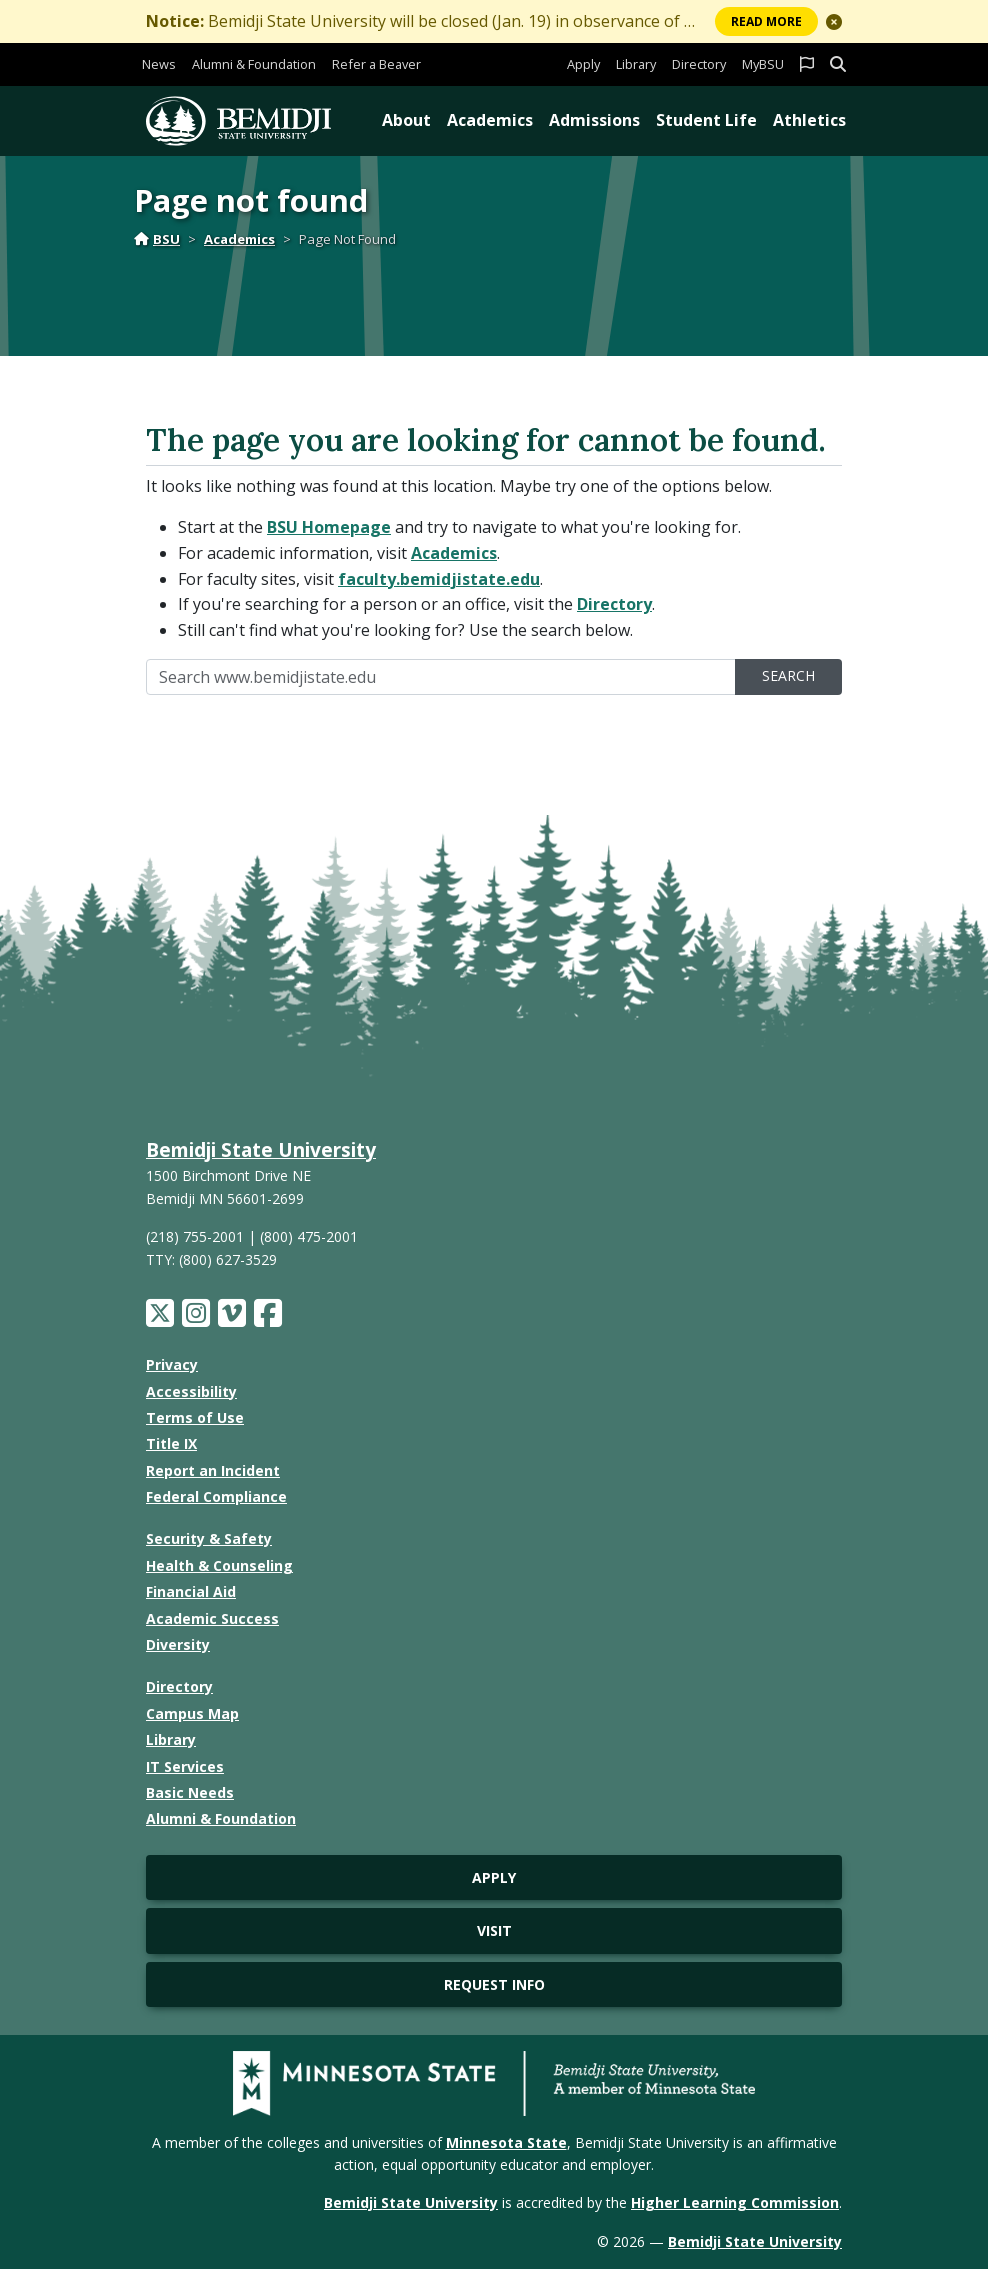  I want to click on Bemidji State University, so click(261, 1149).